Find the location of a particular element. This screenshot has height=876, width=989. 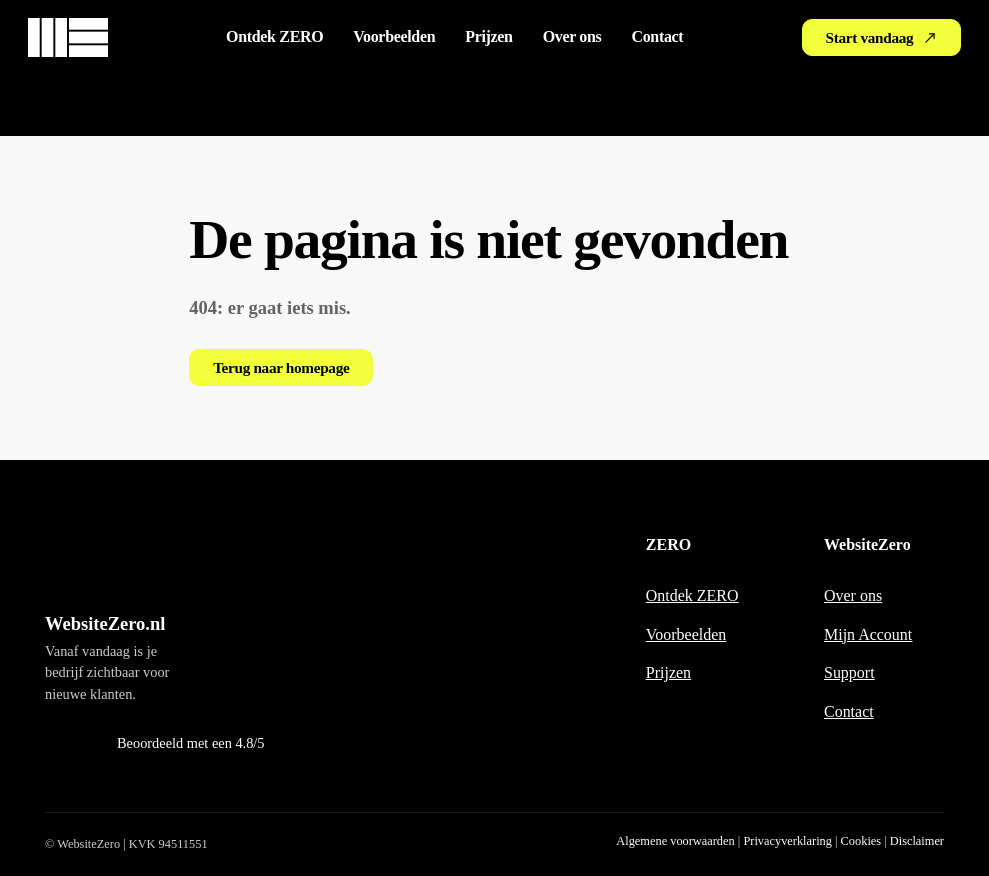

Over ons is located at coordinates (572, 36).